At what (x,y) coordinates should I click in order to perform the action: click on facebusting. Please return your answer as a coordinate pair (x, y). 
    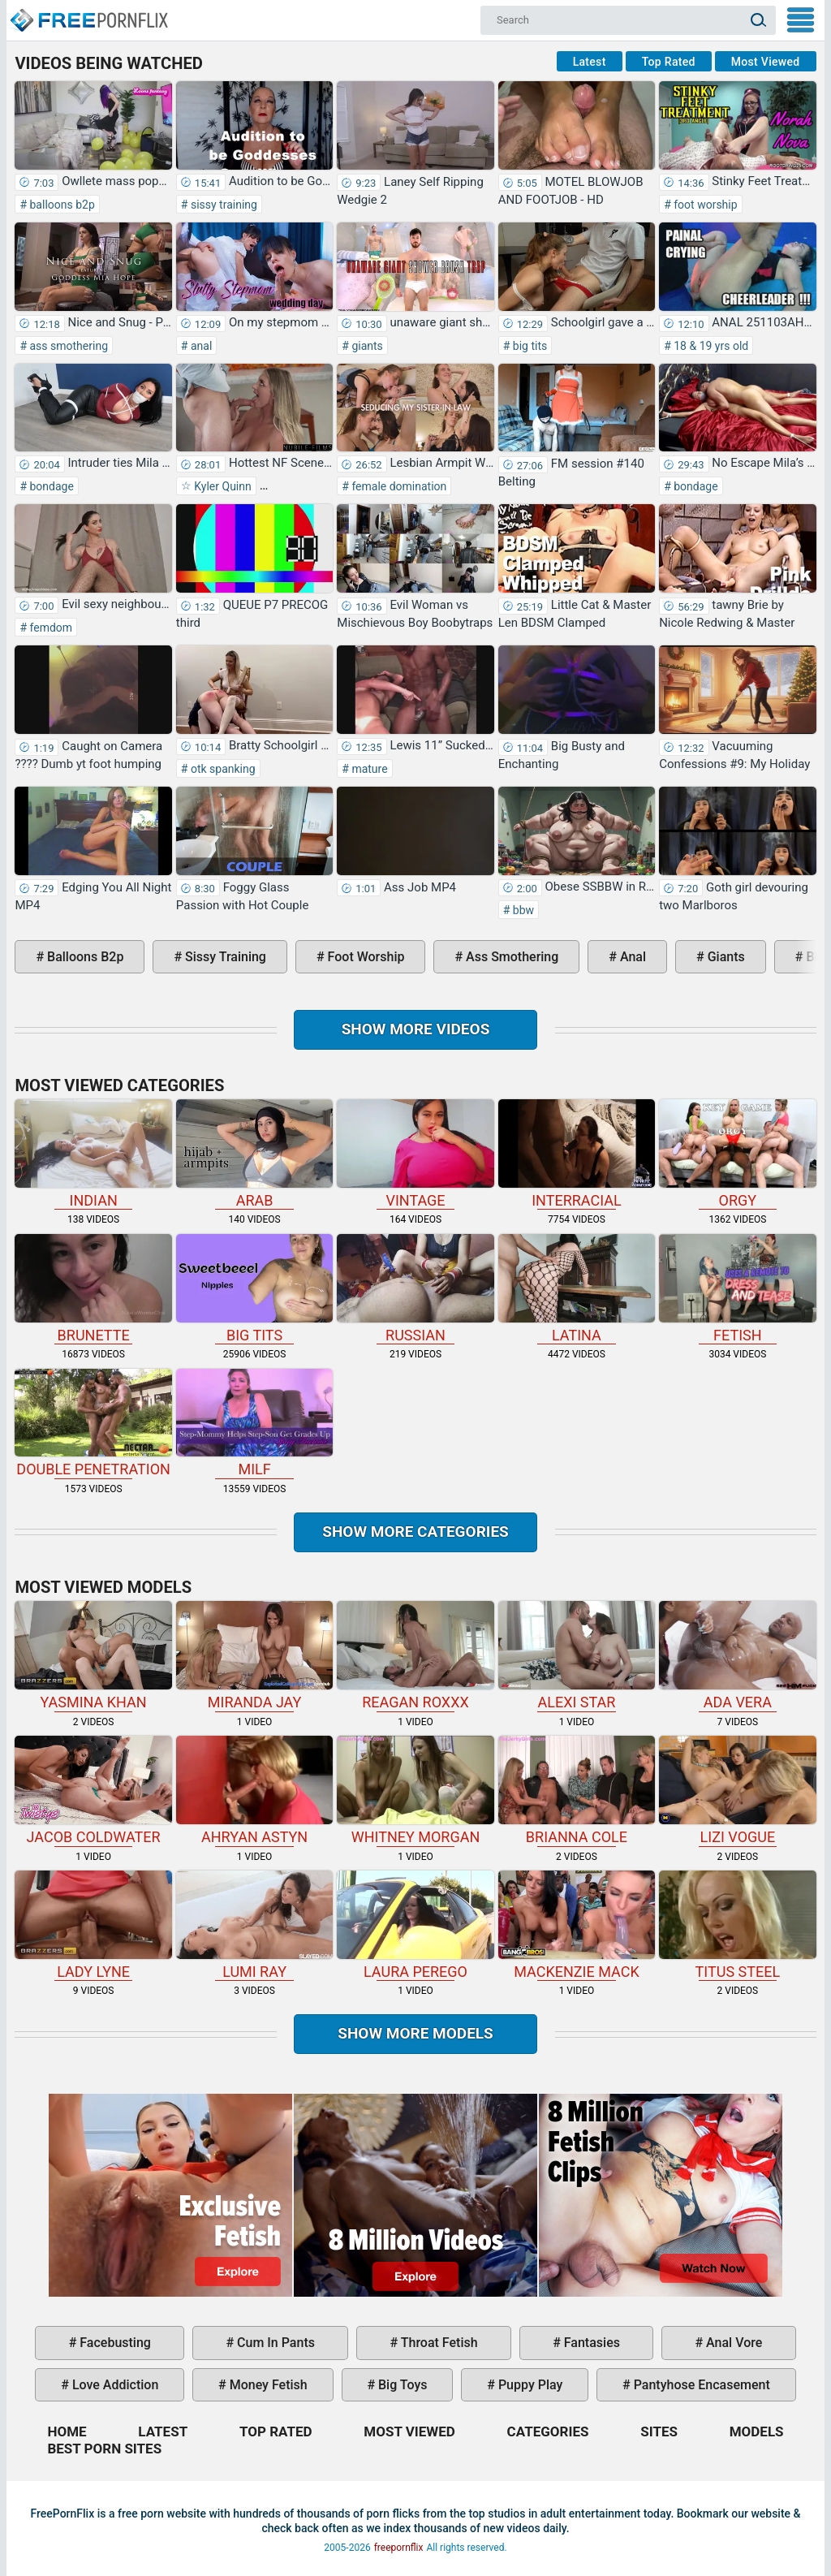
    Looking at the image, I should click on (113, 2342).